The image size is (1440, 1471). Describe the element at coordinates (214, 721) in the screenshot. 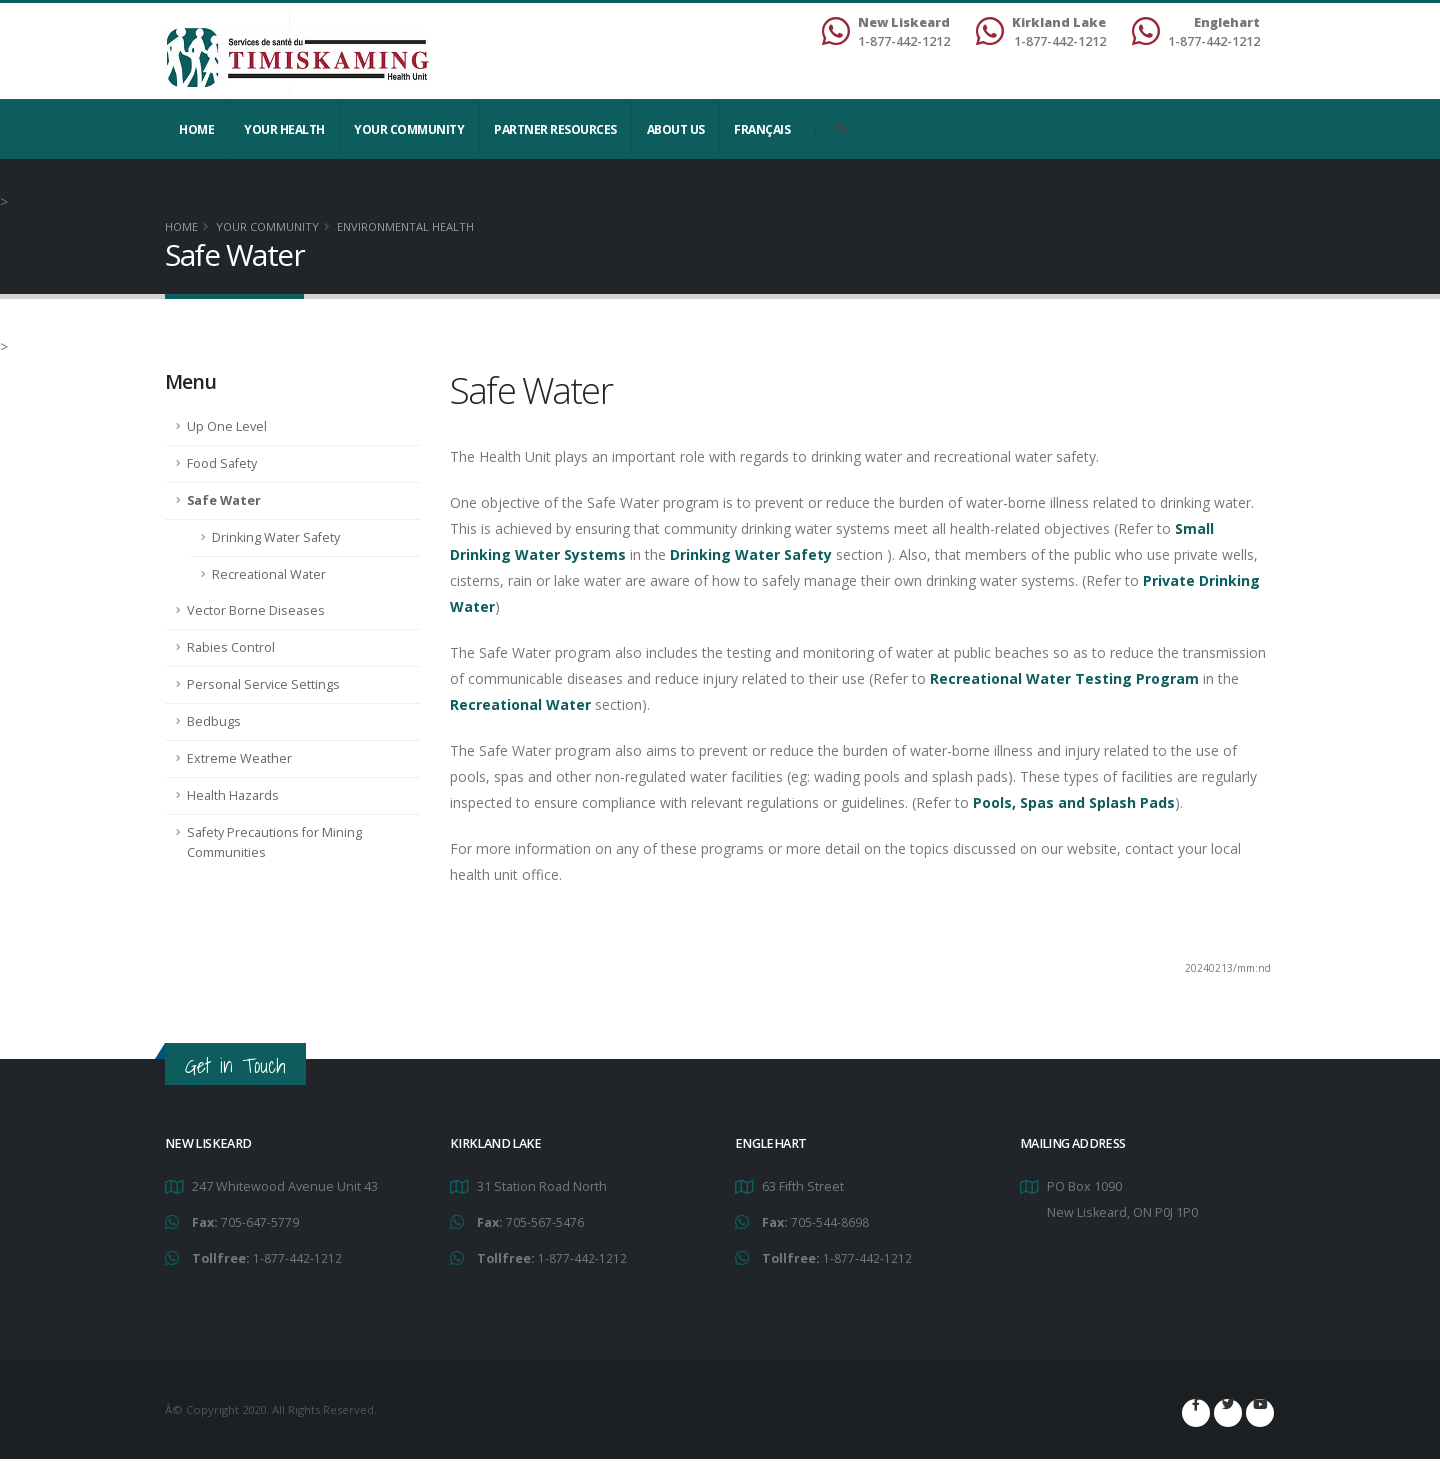

I see `Bedbugs` at that location.